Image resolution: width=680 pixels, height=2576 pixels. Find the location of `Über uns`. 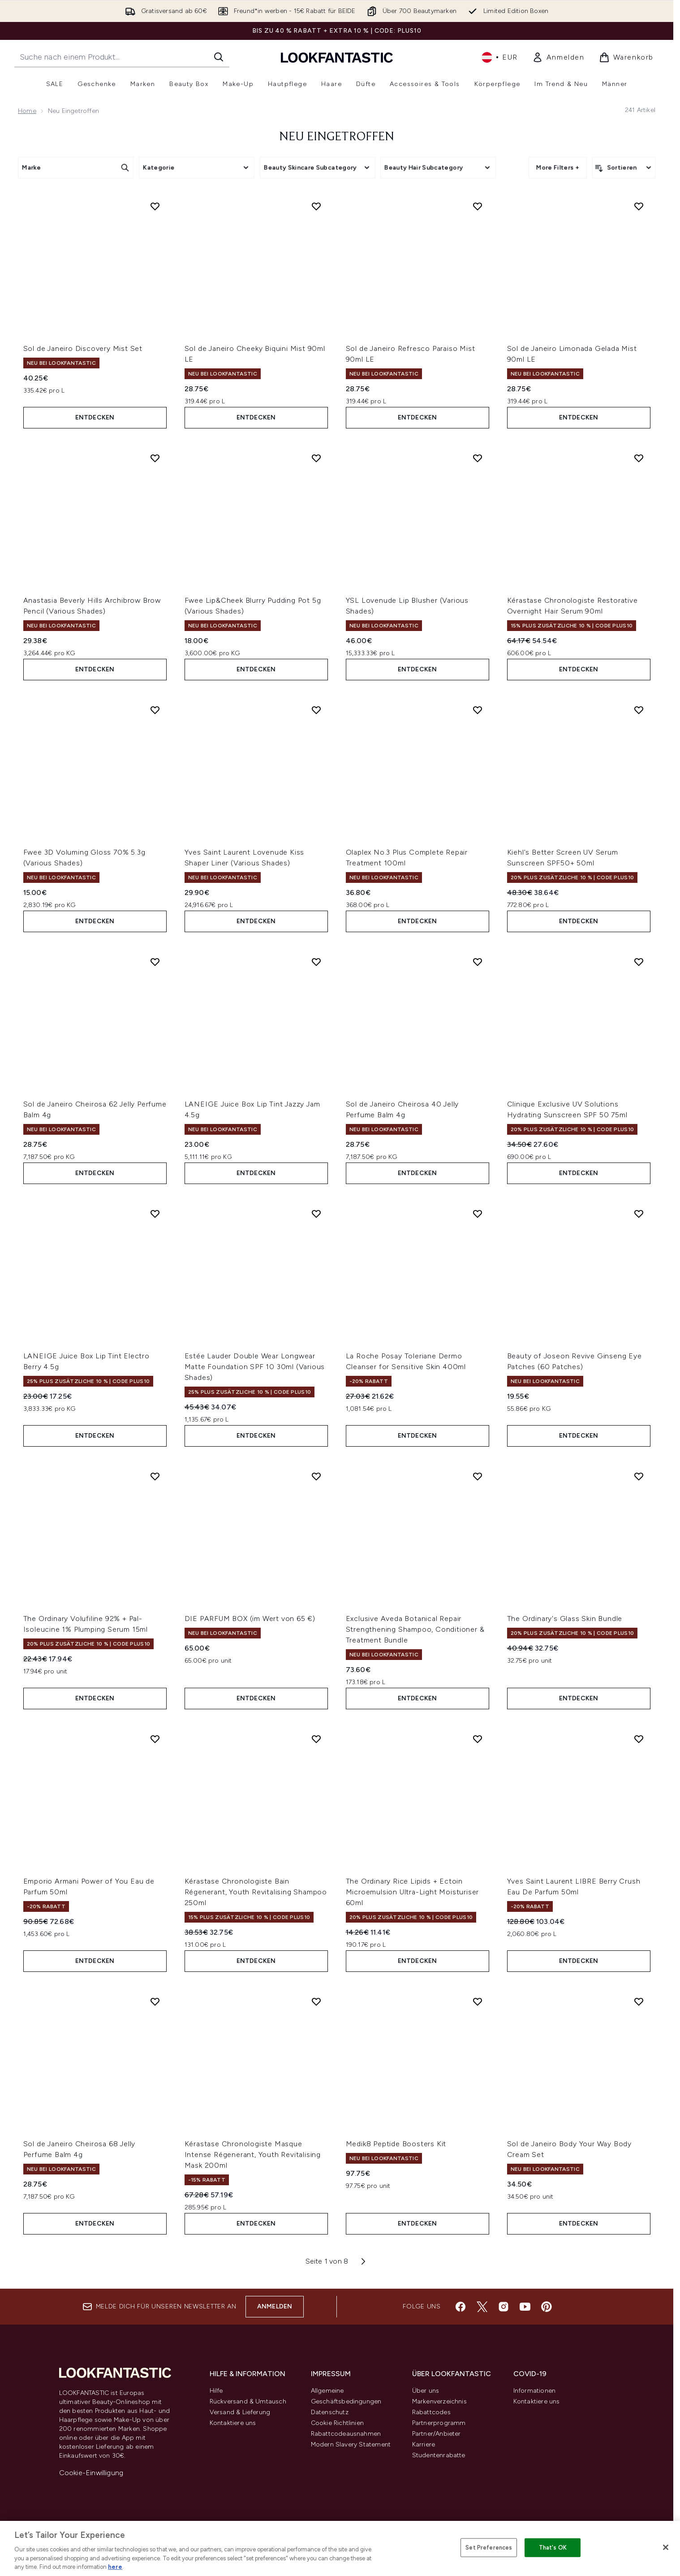

Über uns is located at coordinates (425, 2390).